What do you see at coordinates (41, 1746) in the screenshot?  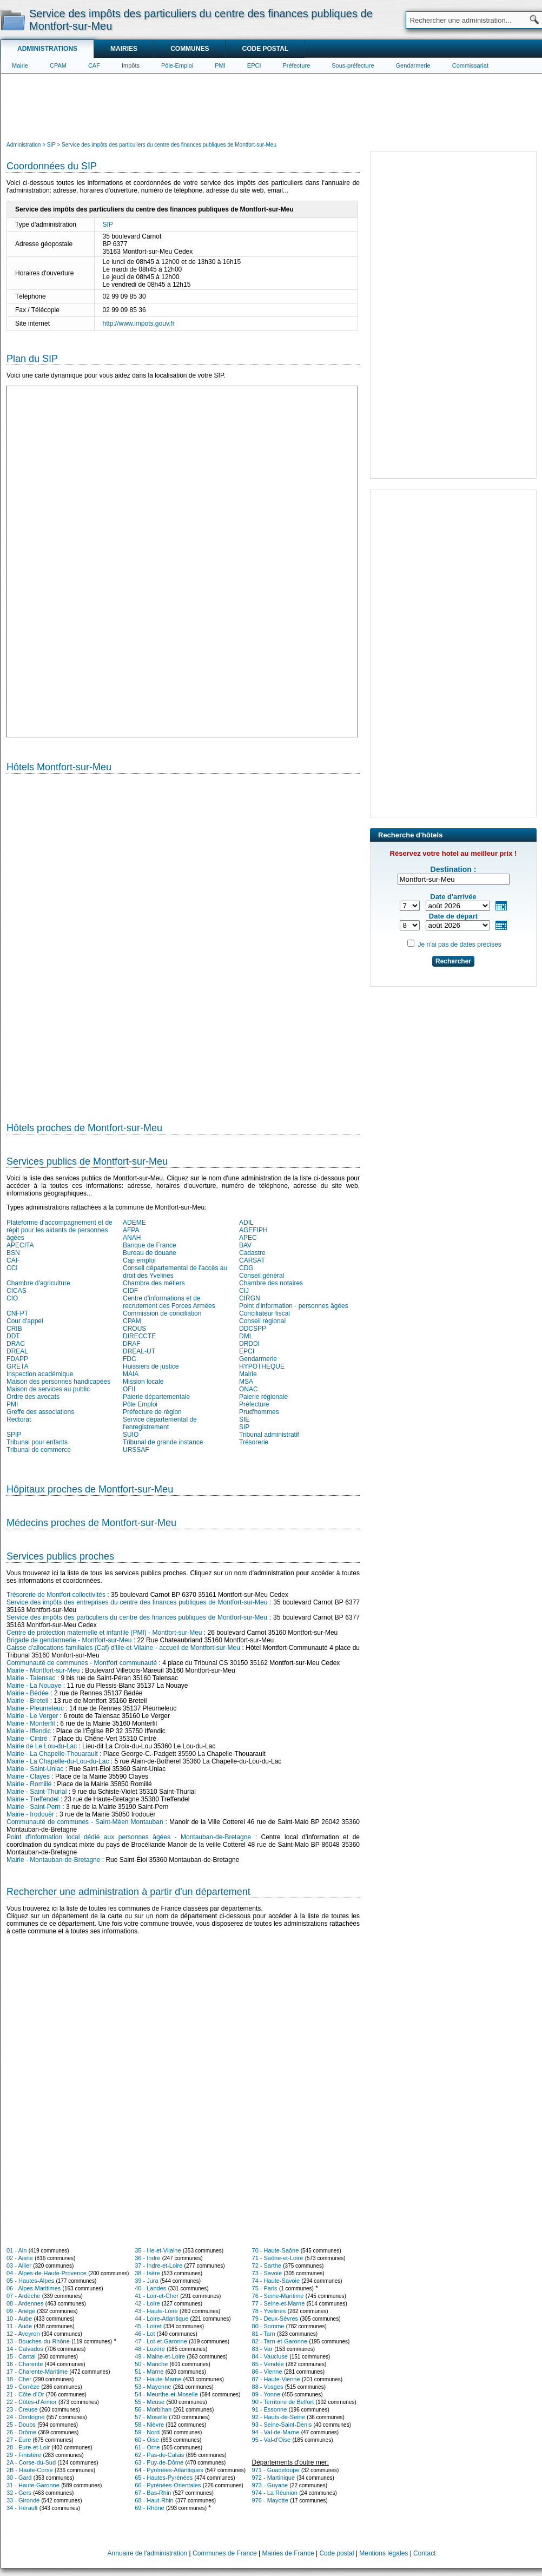 I see `Mairie de Le Lou-du-Lac` at bounding box center [41, 1746].